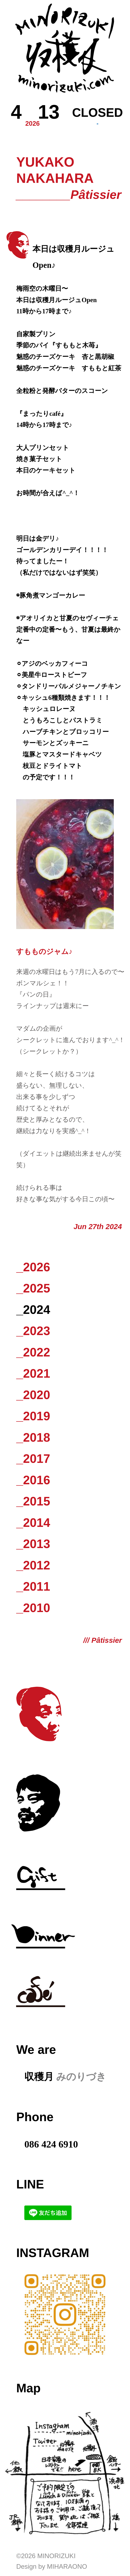 This screenshot has width=130, height=2576. Describe the element at coordinates (33, 1352) in the screenshot. I see `_2022` at that location.